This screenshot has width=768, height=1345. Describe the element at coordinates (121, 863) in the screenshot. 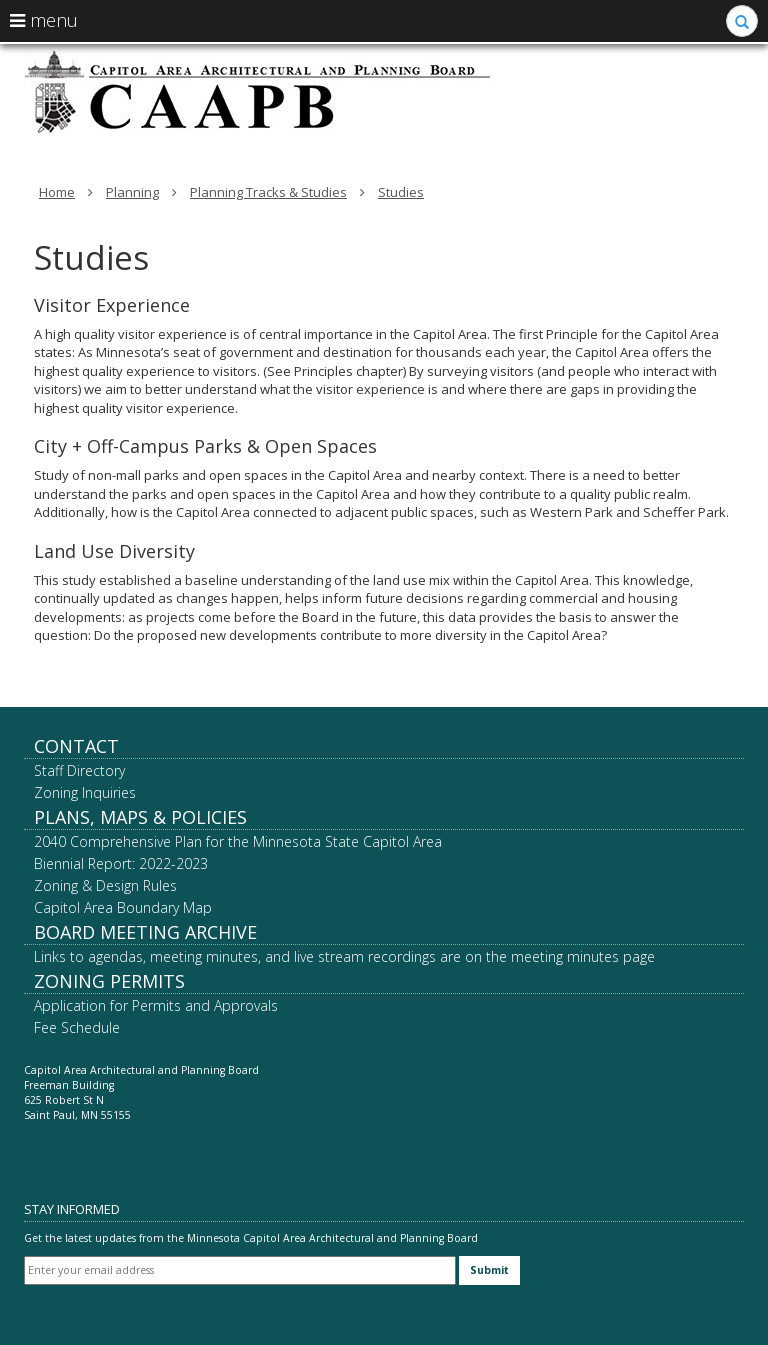

I see `Biennial Report: 2022-2023` at that location.